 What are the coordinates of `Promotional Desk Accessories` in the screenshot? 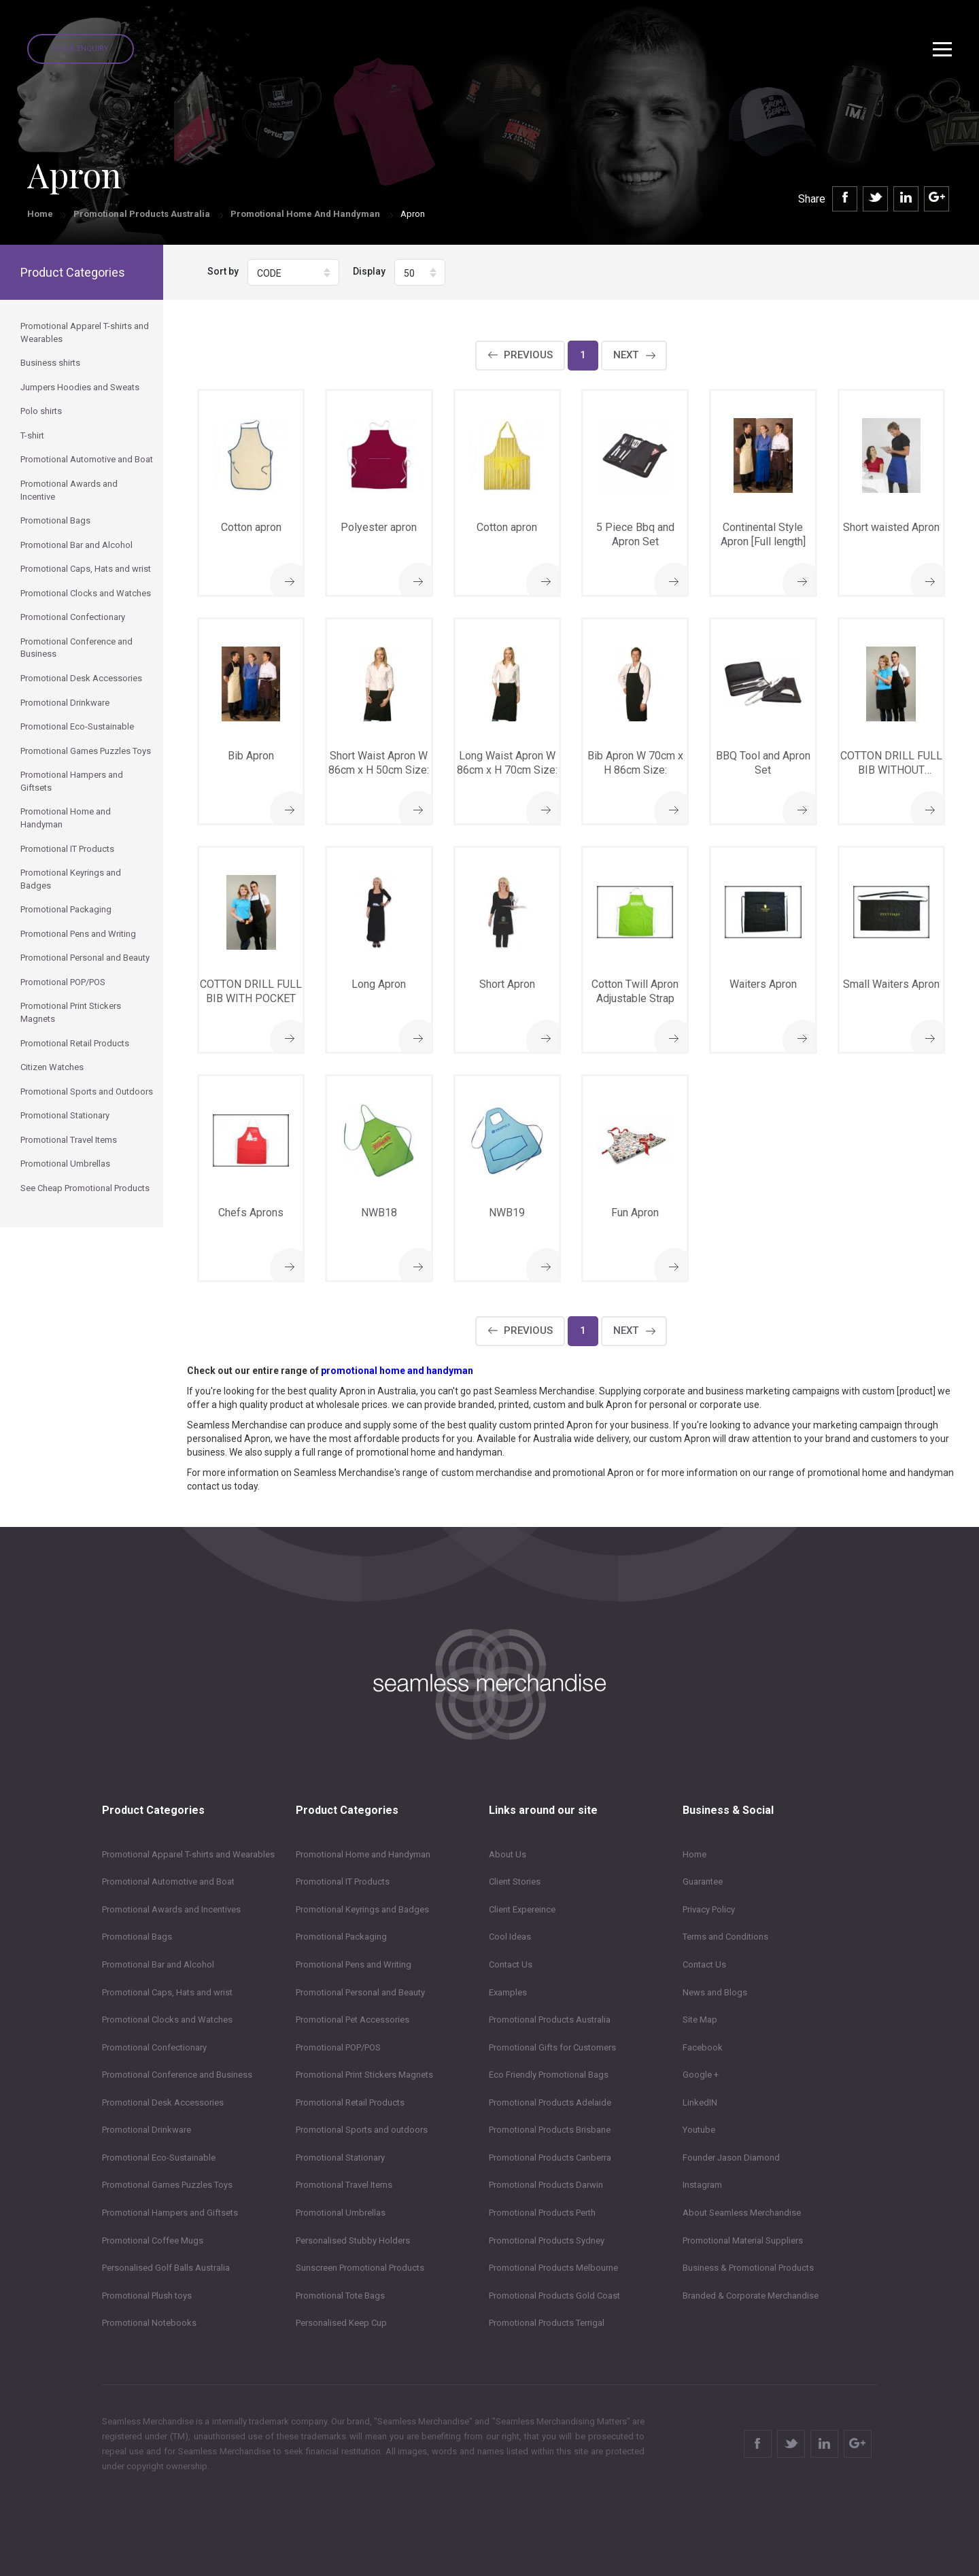 It's located at (163, 2102).